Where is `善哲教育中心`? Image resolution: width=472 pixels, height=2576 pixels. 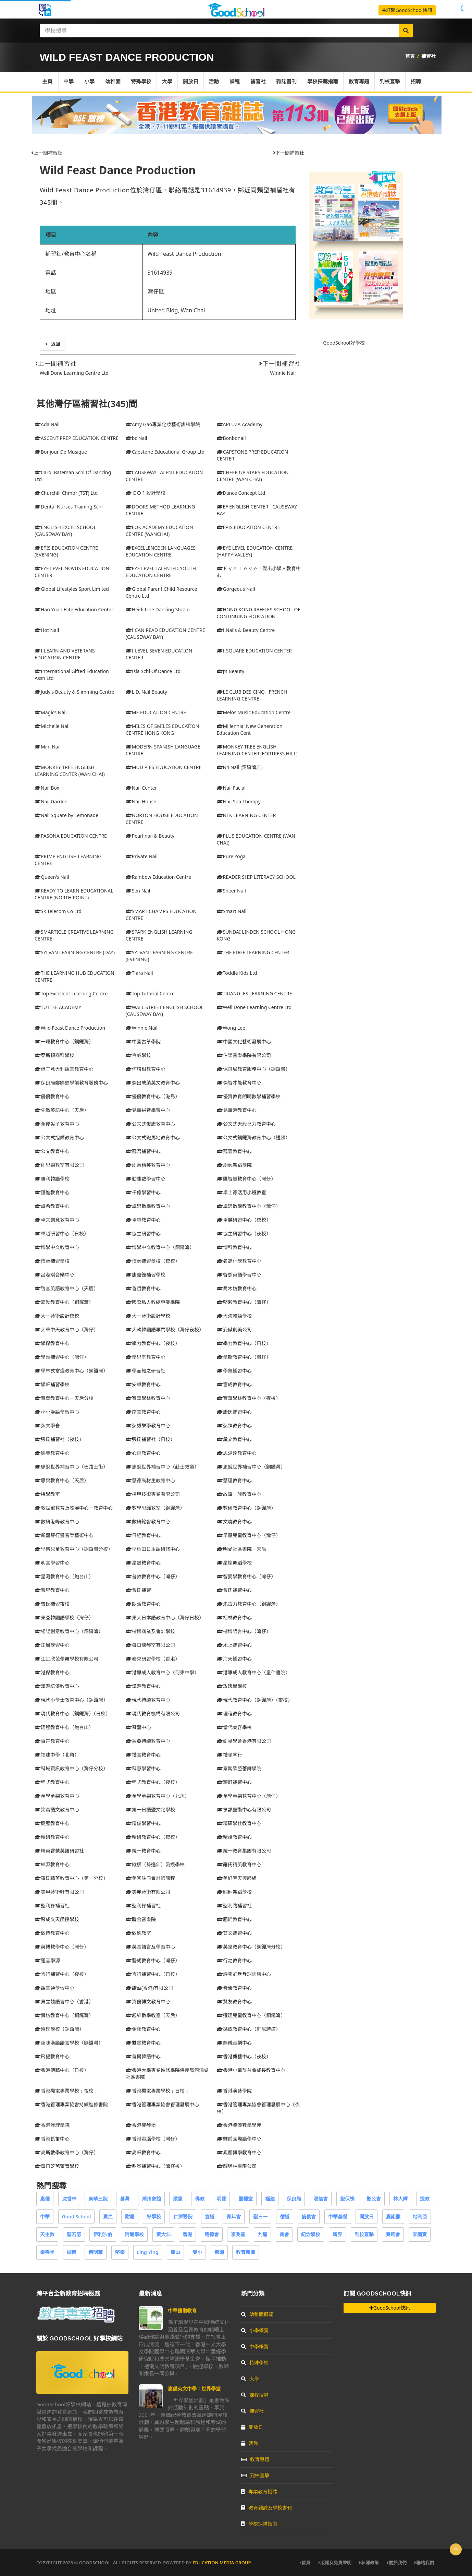 善哲教育中心 is located at coordinates (143, 1288).